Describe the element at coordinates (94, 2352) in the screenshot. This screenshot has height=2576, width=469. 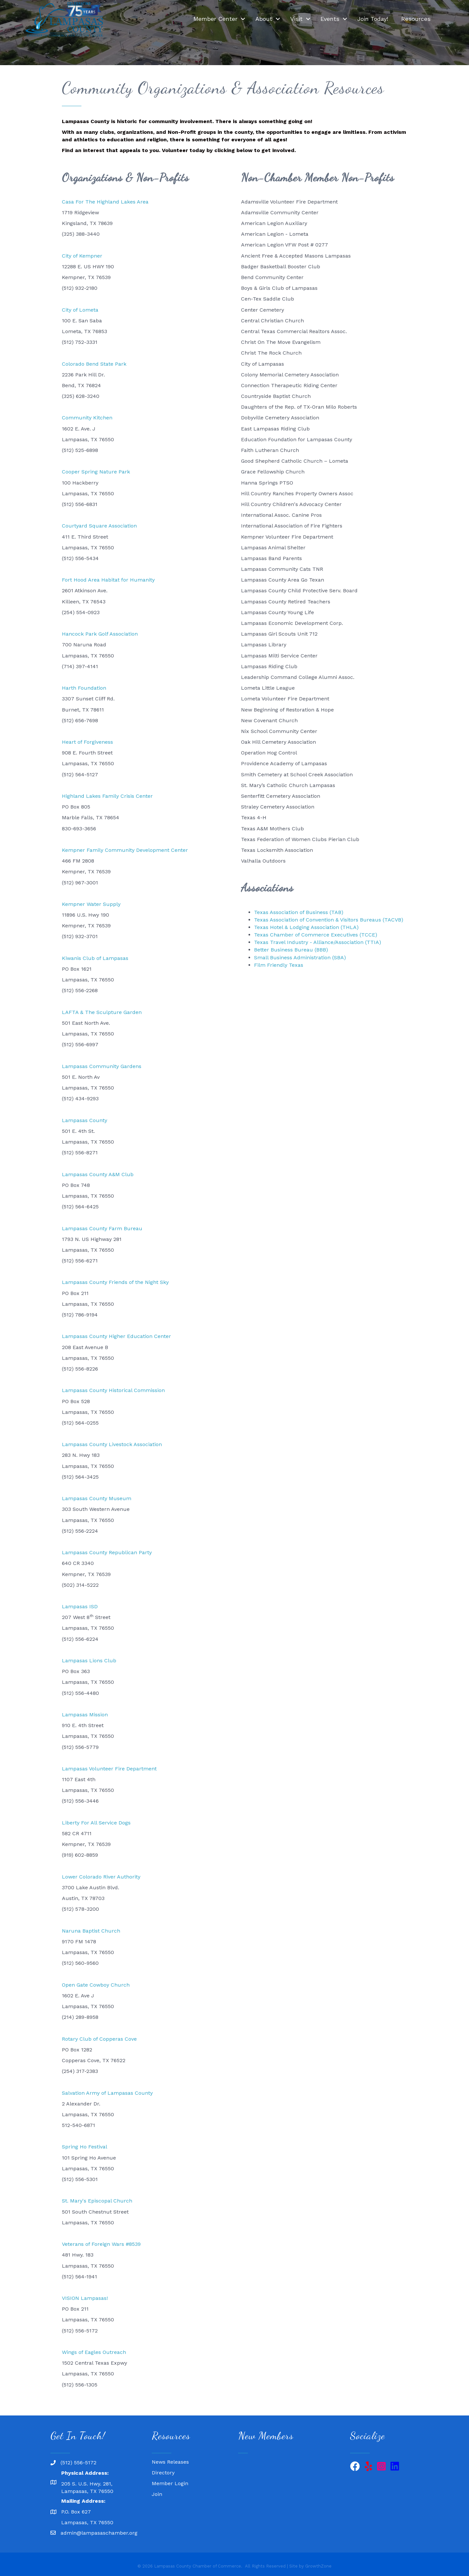
I see `Wings of Eagles Outreach` at that location.